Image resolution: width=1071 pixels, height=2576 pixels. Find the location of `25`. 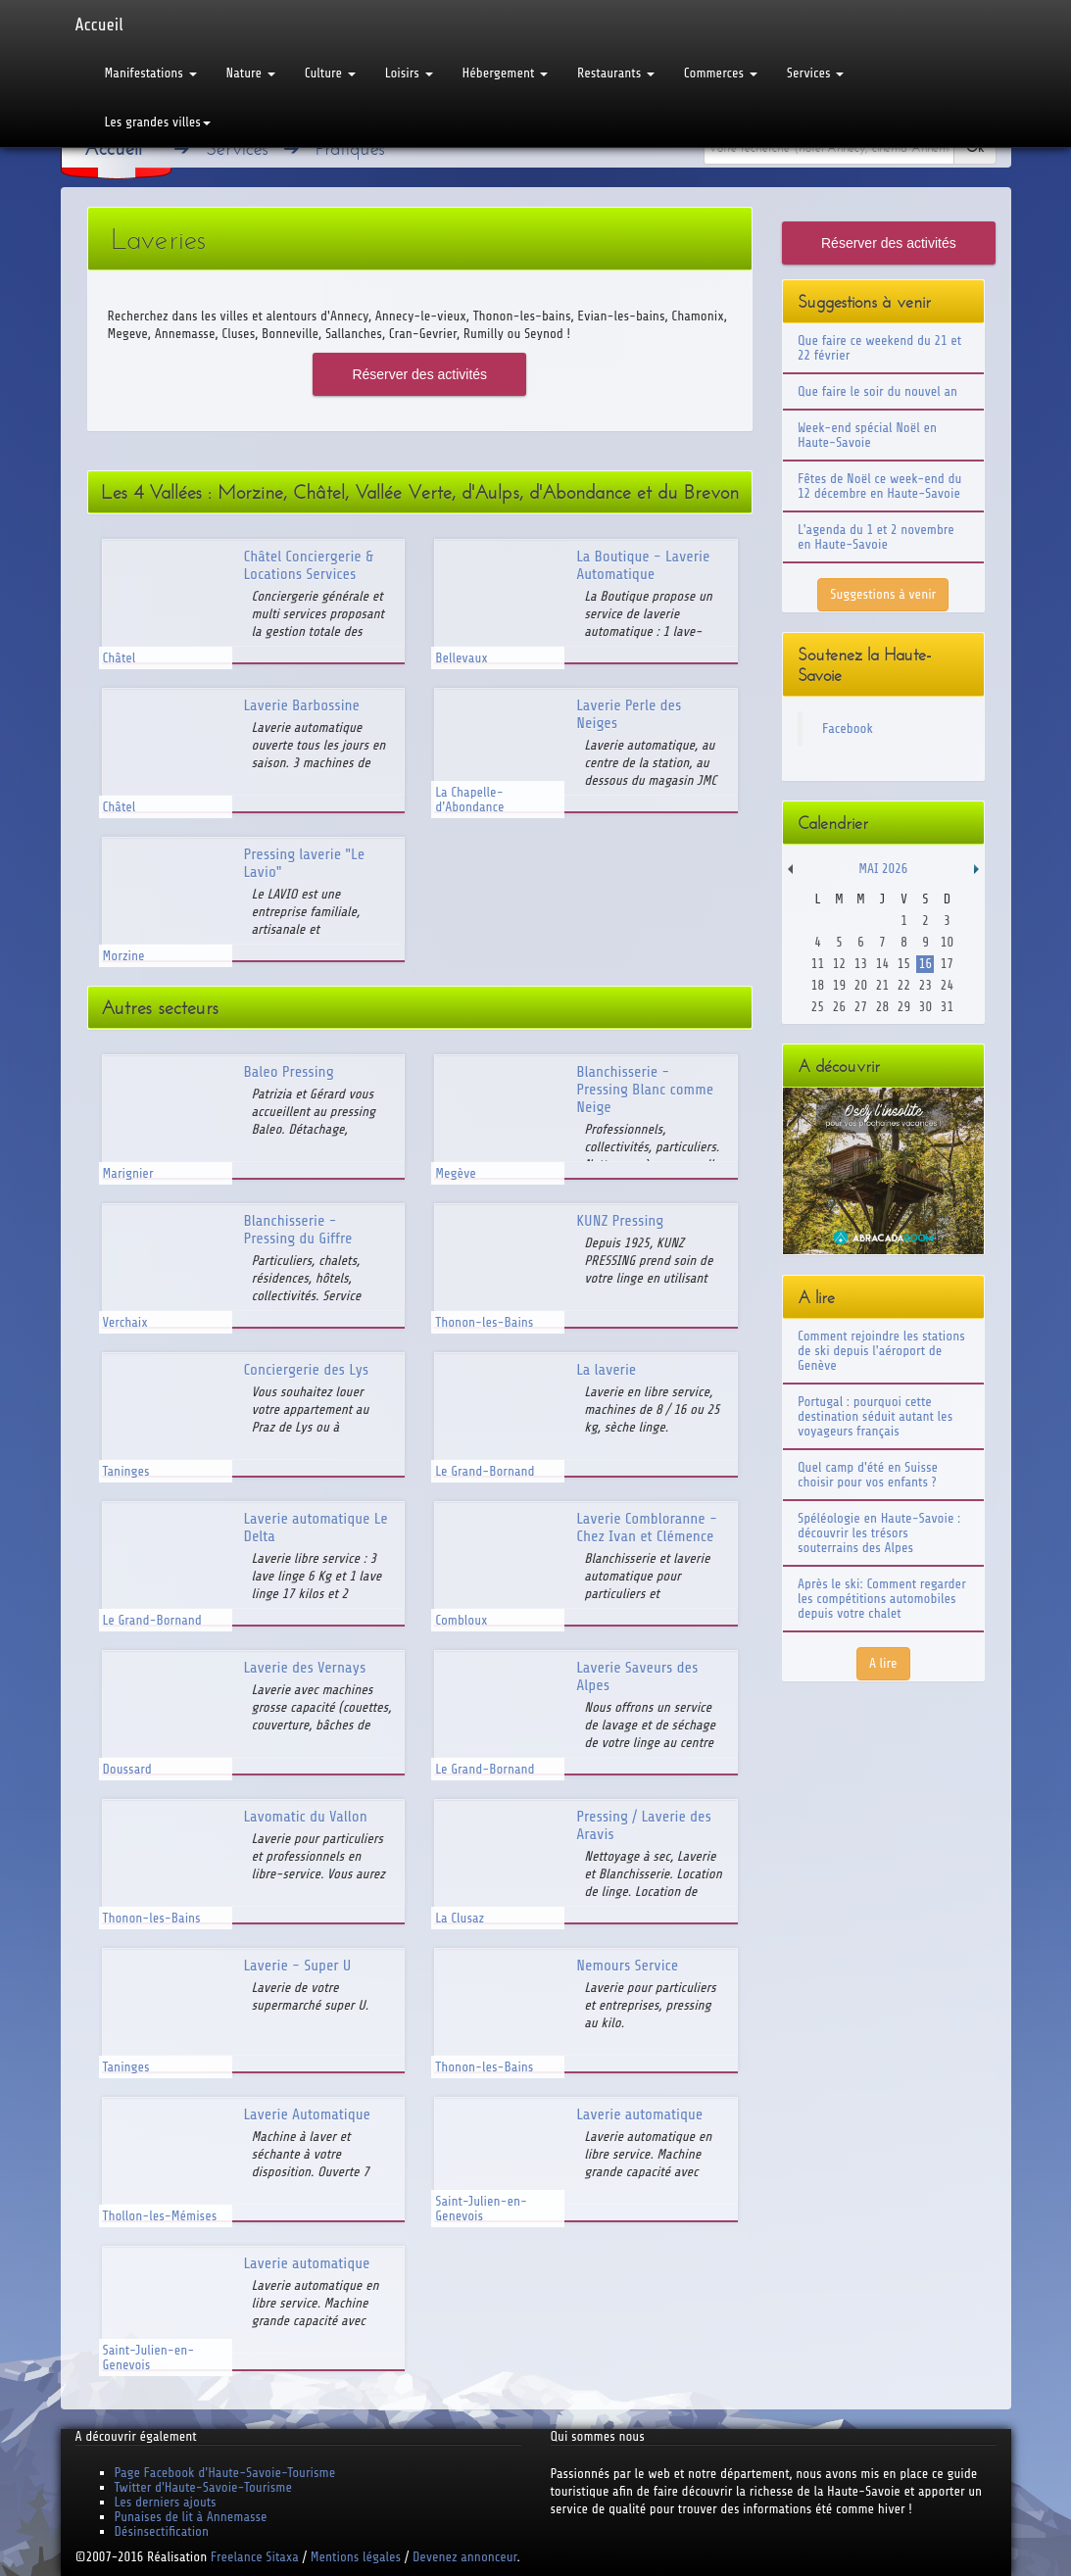

25 is located at coordinates (817, 1006).